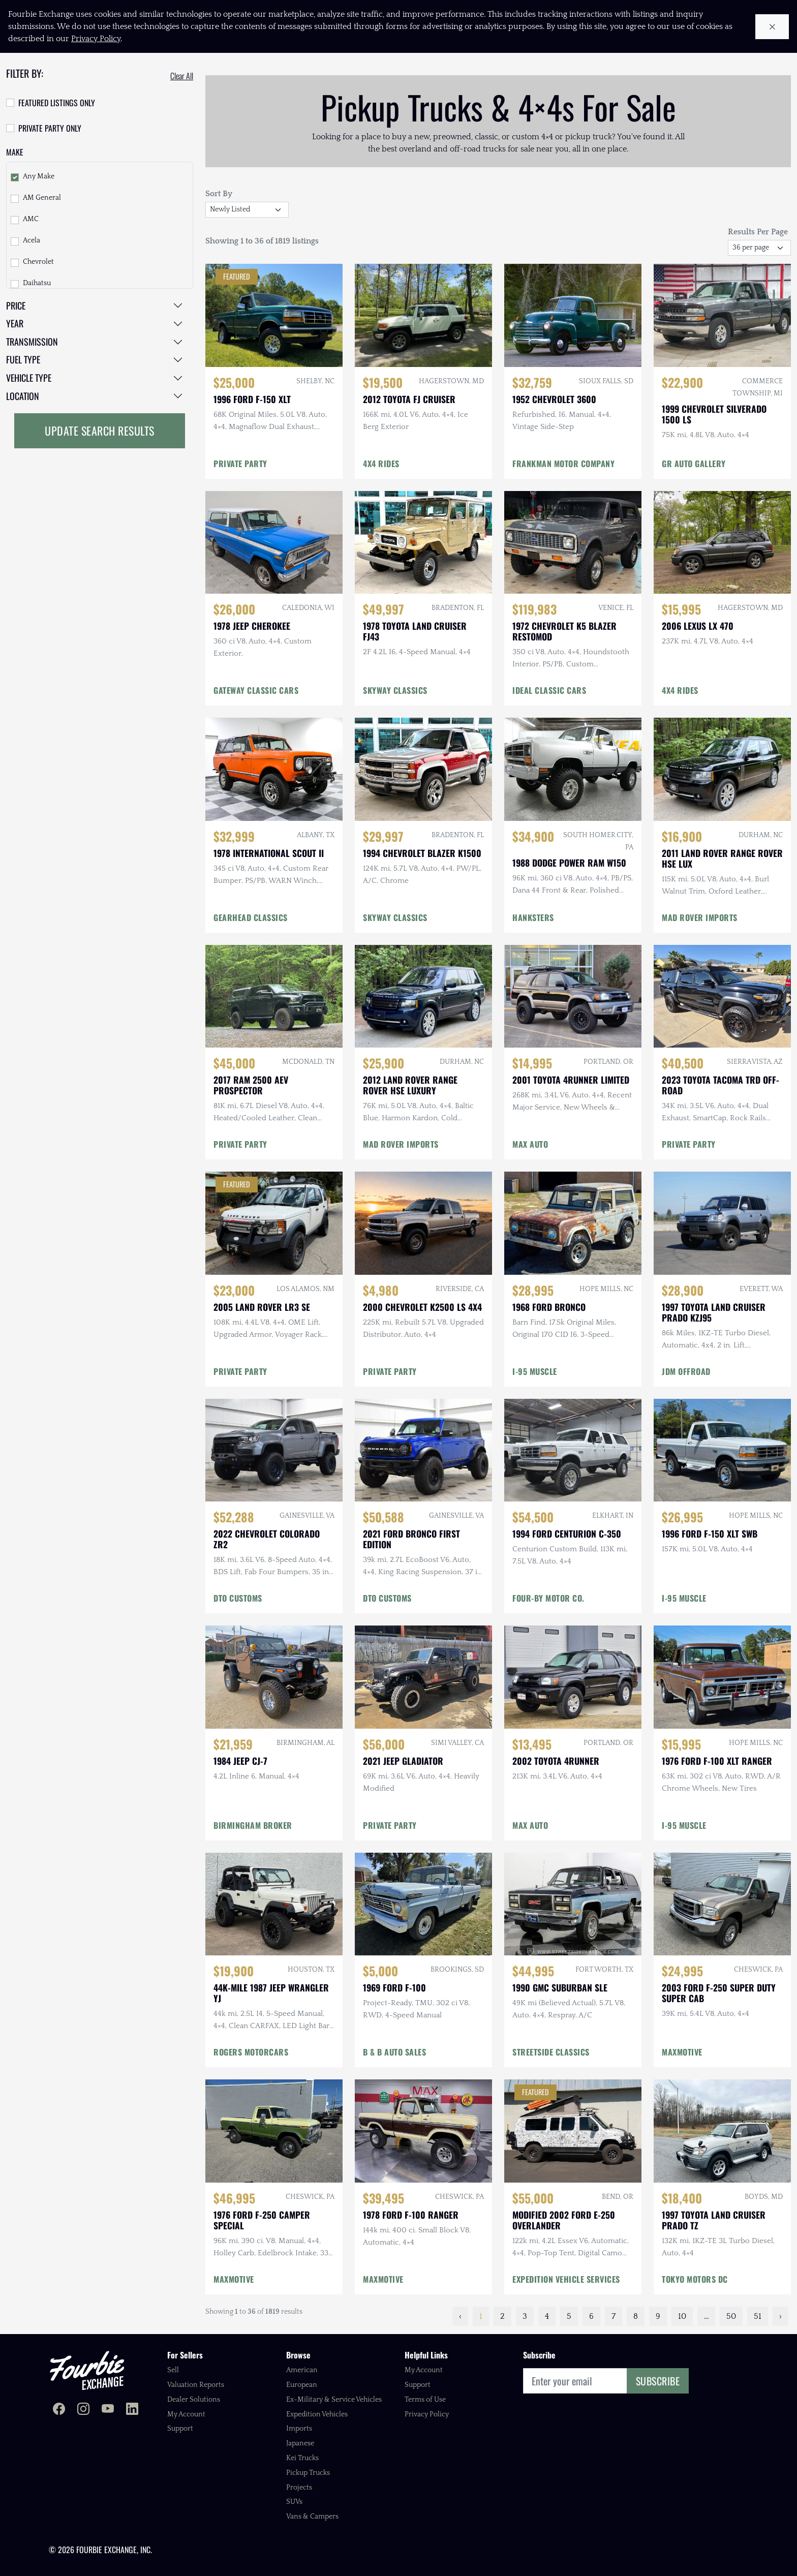 Image resolution: width=797 pixels, height=2576 pixels. What do you see at coordinates (772, 26) in the screenshot?
I see `[Close cookie notice]` at bounding box center [772, 26].